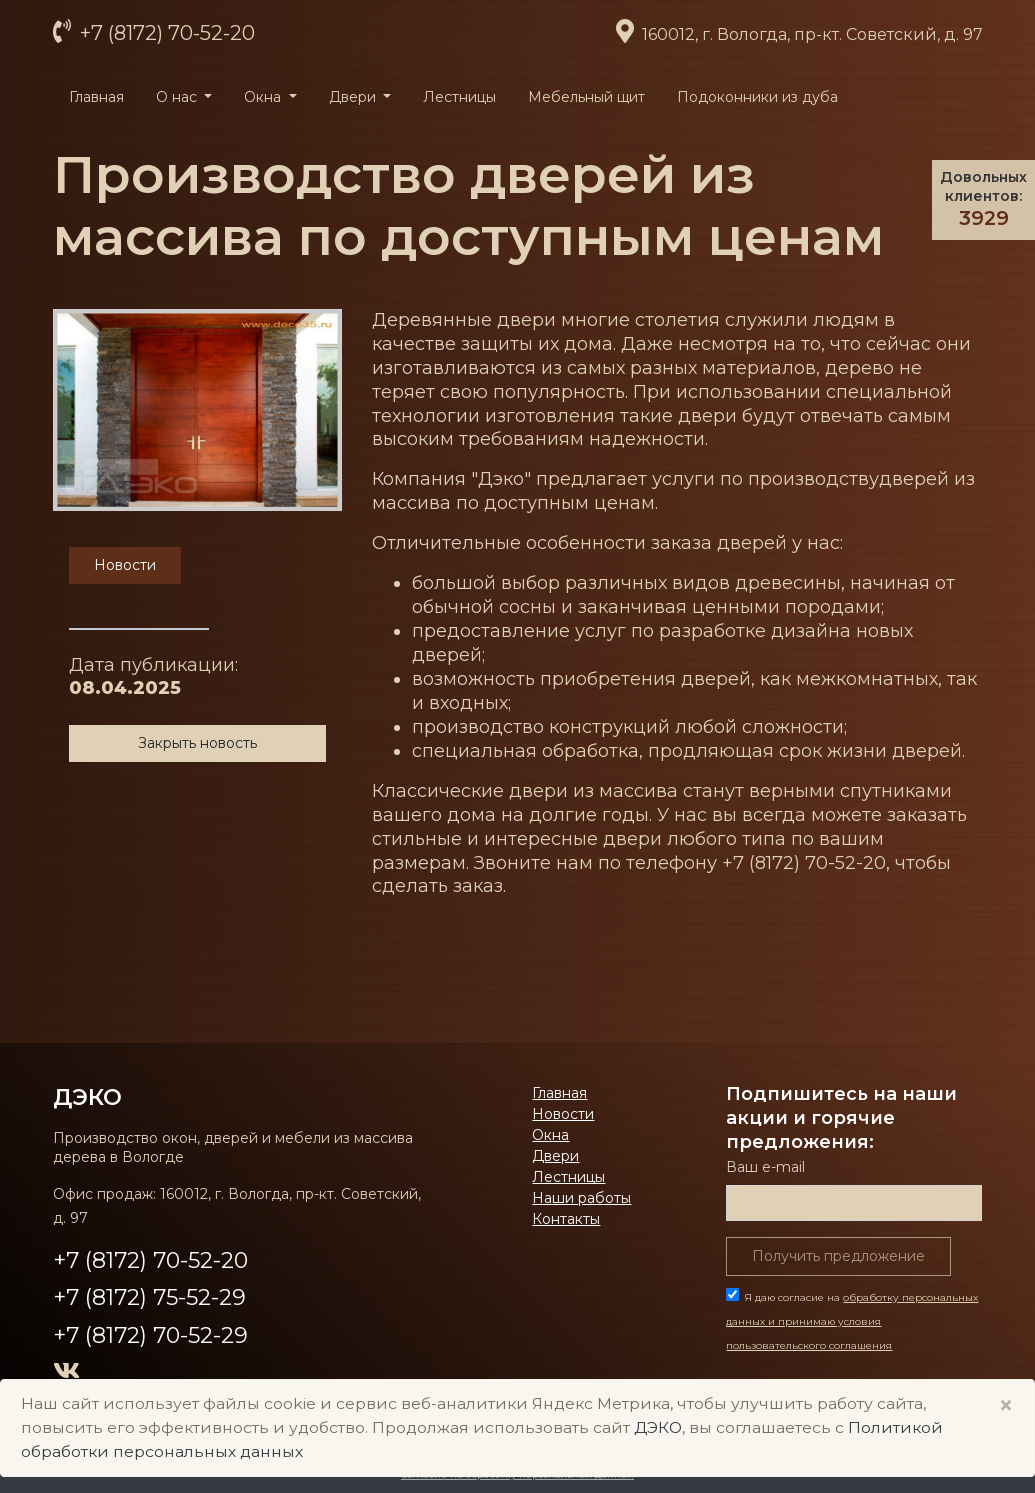 The height and width of the screenshot is (1493, 1035). What do you see at coordinates (96, 97) in the screenshot?
I see `Главная` at bounding box center [96, 97].